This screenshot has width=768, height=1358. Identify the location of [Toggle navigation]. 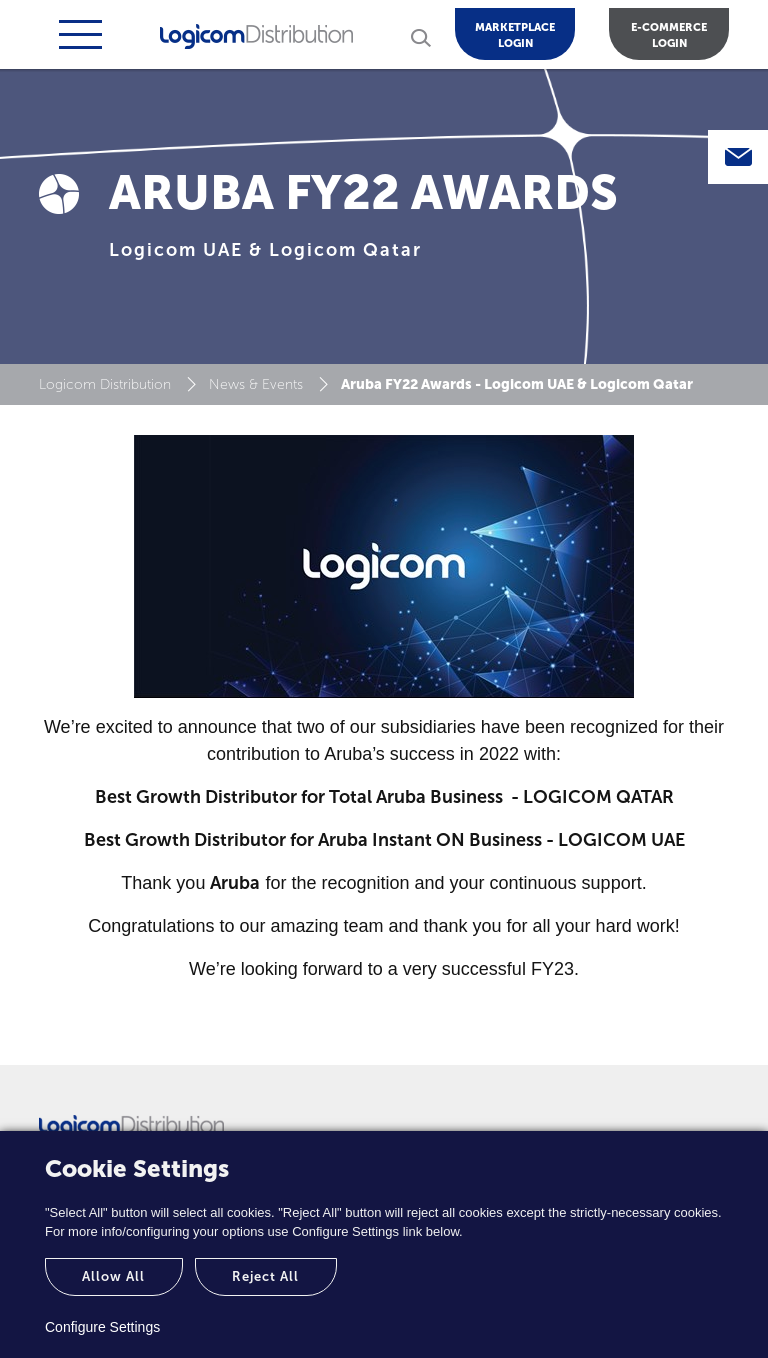
(78, 34).